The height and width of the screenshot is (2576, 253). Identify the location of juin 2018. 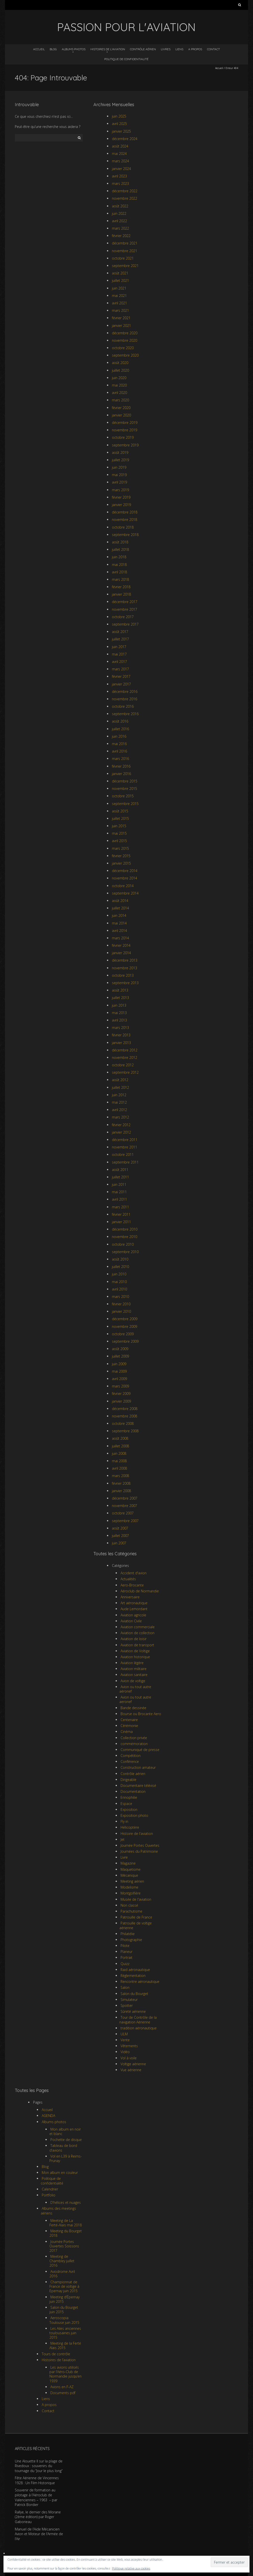
(119, 557).